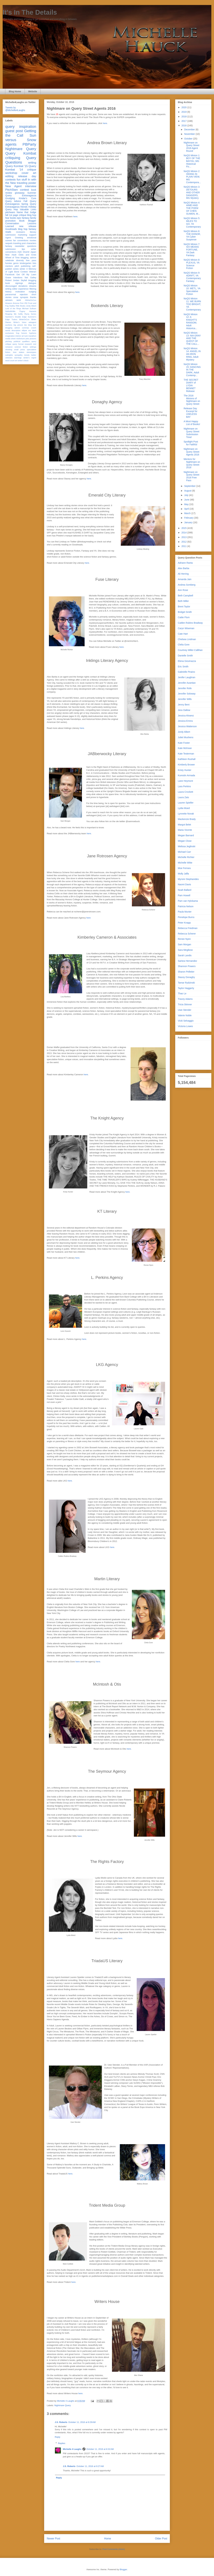 The width and height of the screenshot is (214, 2576). Describe the element at coordinates (188, 490) in the screenshot. I see `August` at that location.